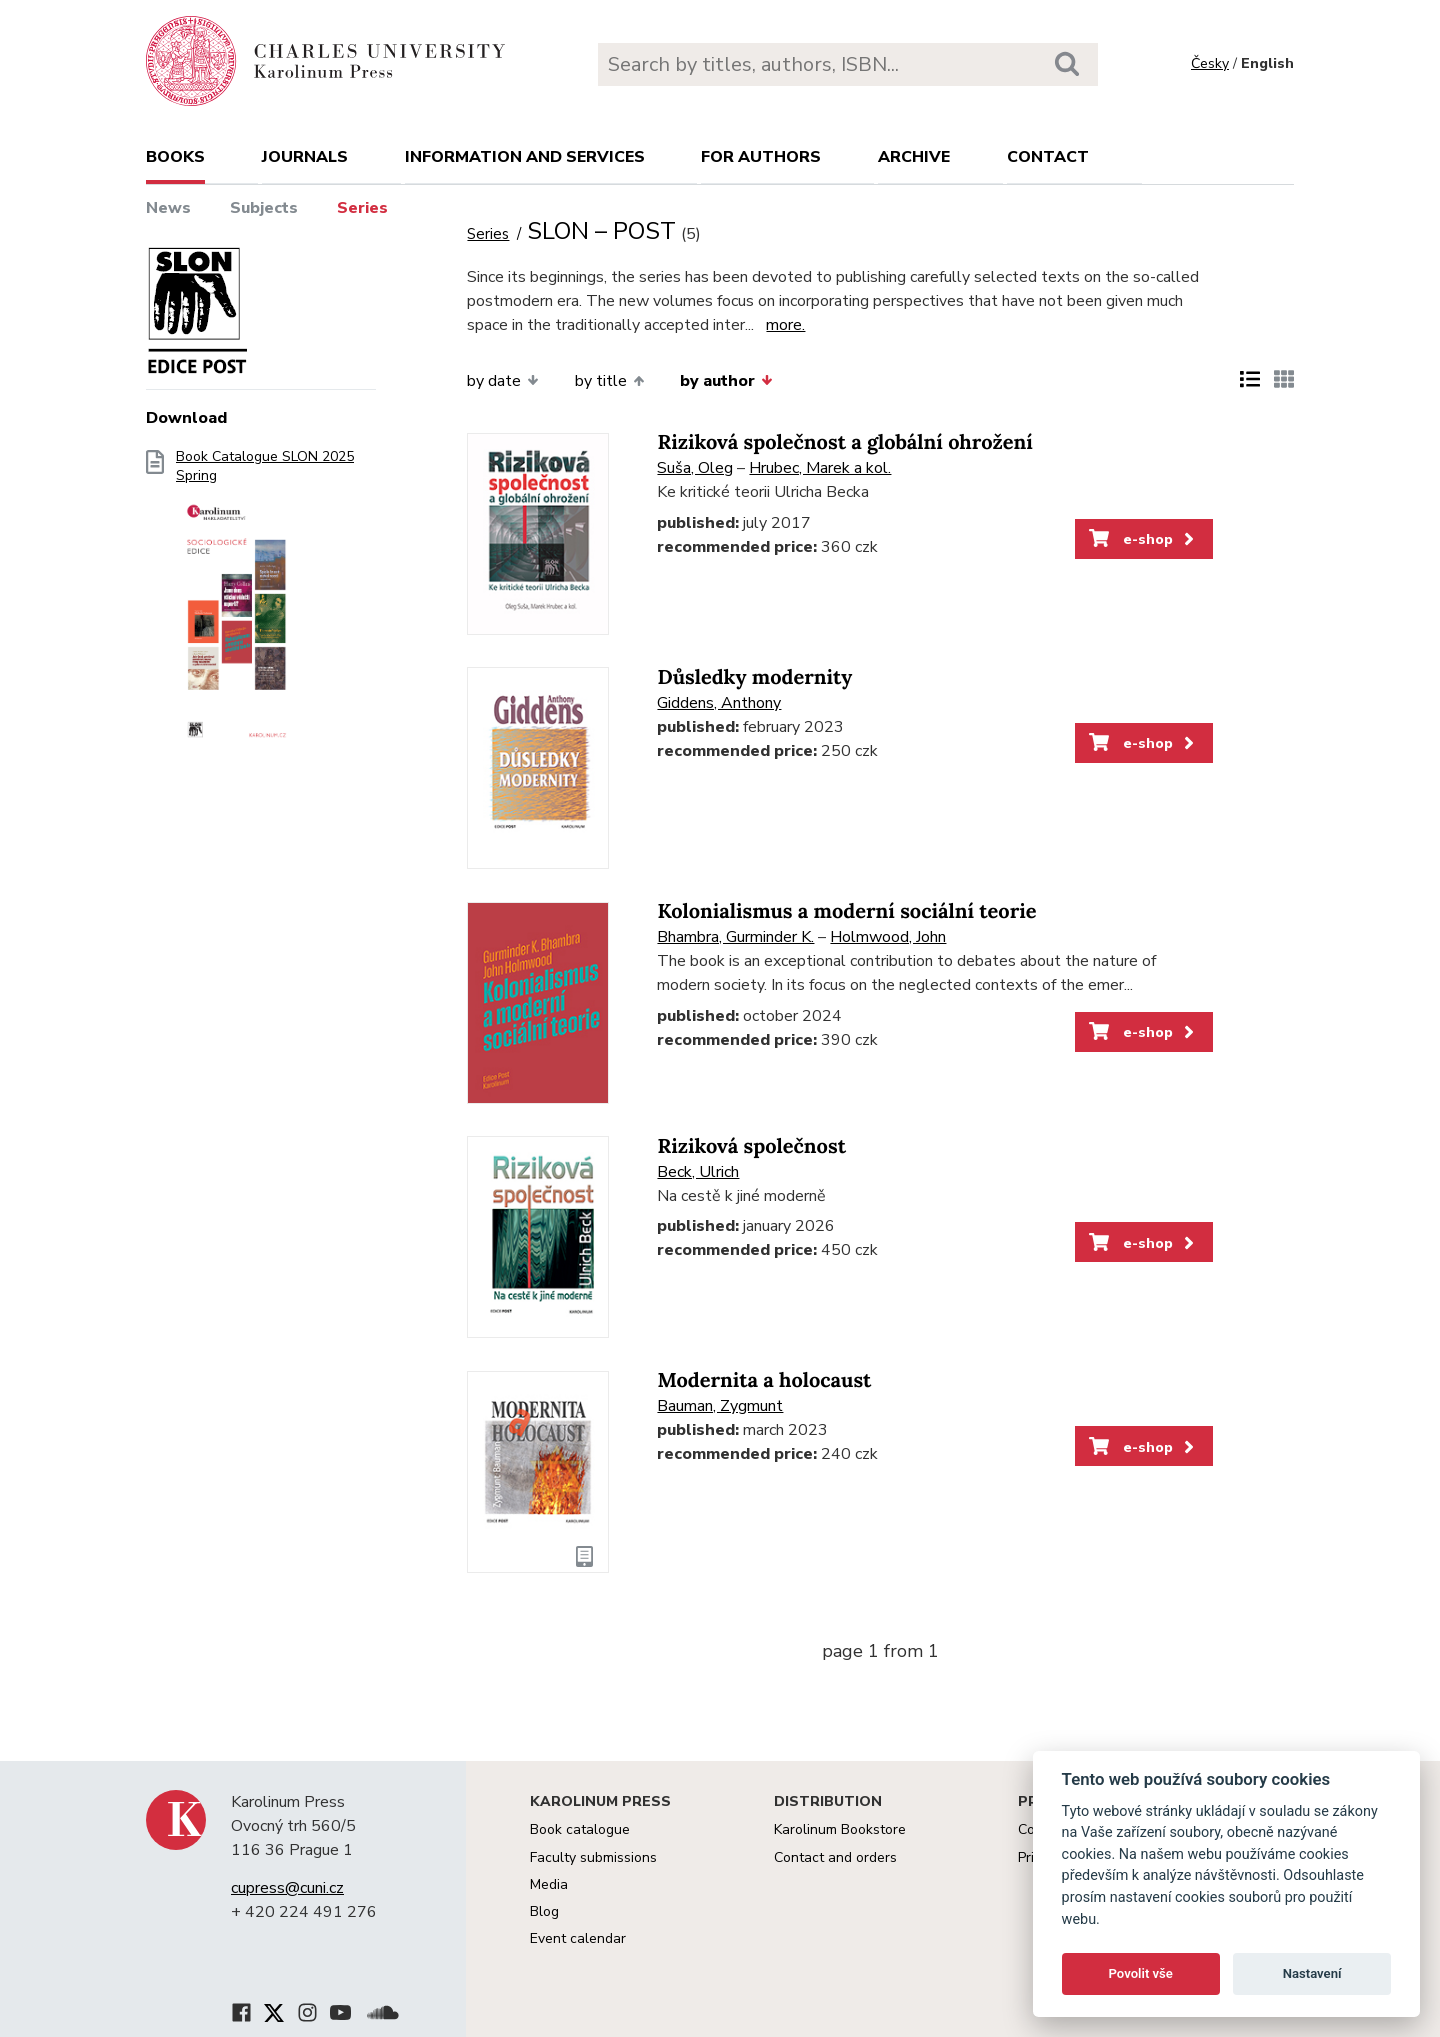  Describe the element at coordinates (846, 911) in the screenshot. I see `Kolonialismus a moderní sociální teorie` at that location.